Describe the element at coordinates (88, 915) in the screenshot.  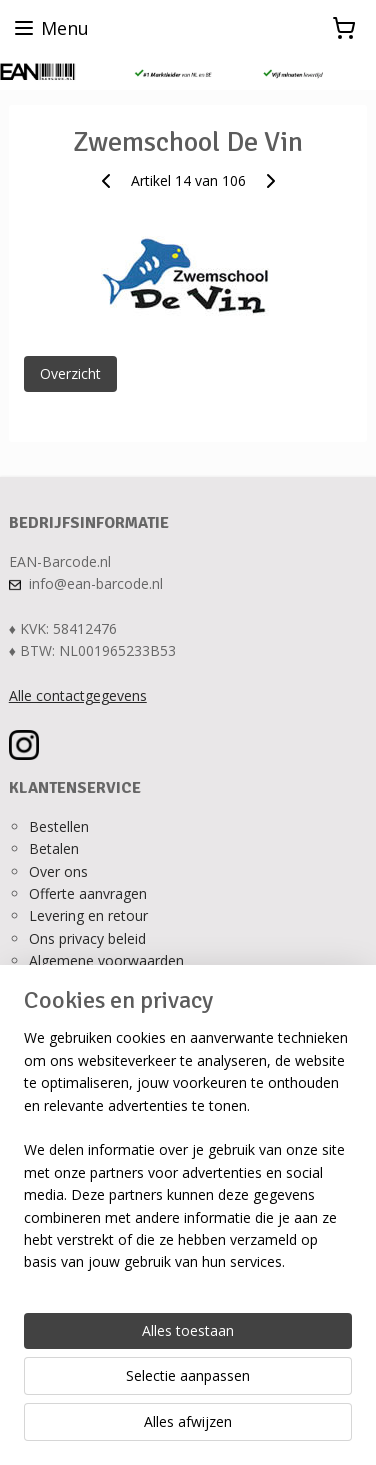
I see `Levering en retour` at that location.